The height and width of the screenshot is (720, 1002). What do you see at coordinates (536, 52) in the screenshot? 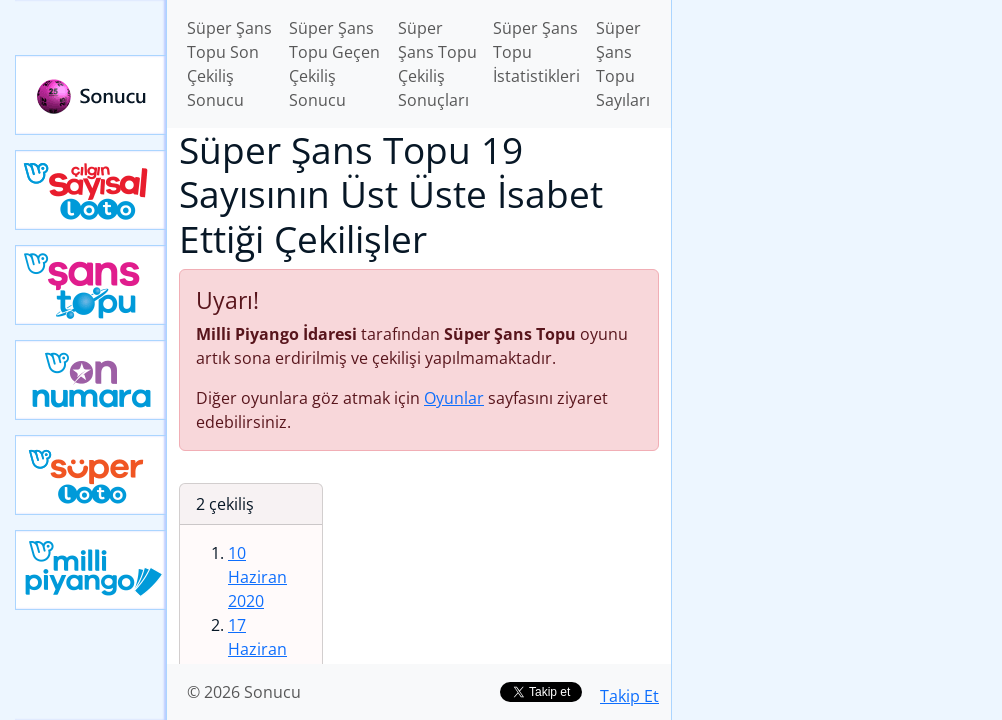
I see `Süper Şans Topu İstatistikleri` at bounding box center [536, 52].